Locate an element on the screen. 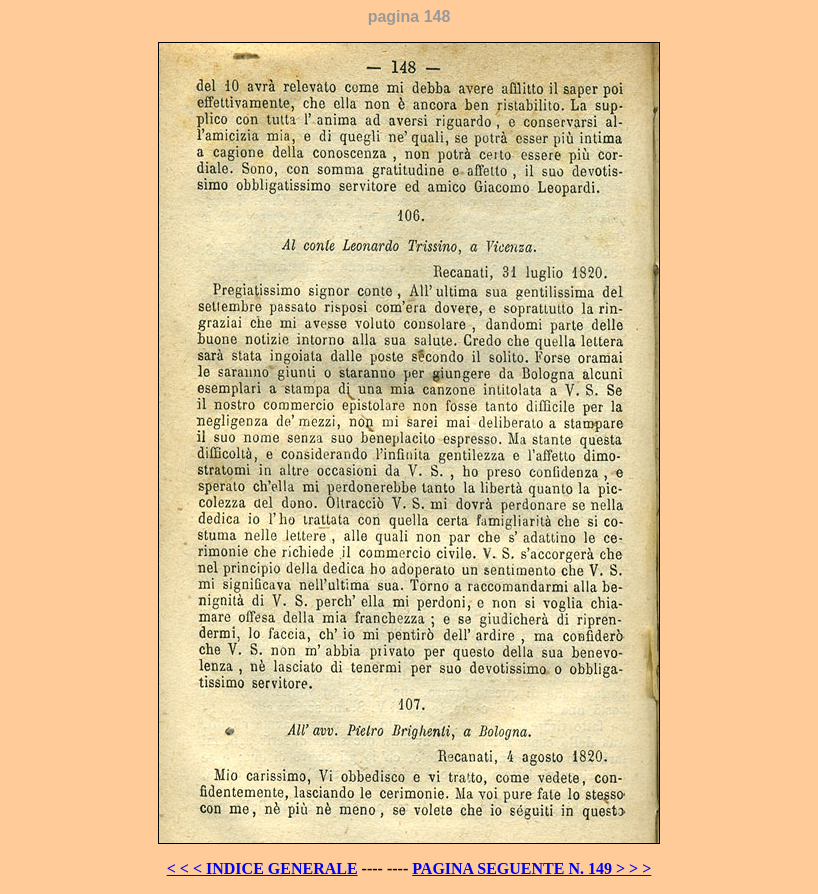 This screenshot has height=894, width=818. PAGINA SEGUENTE N. 149 > > > is located at coordinates (531, 868).